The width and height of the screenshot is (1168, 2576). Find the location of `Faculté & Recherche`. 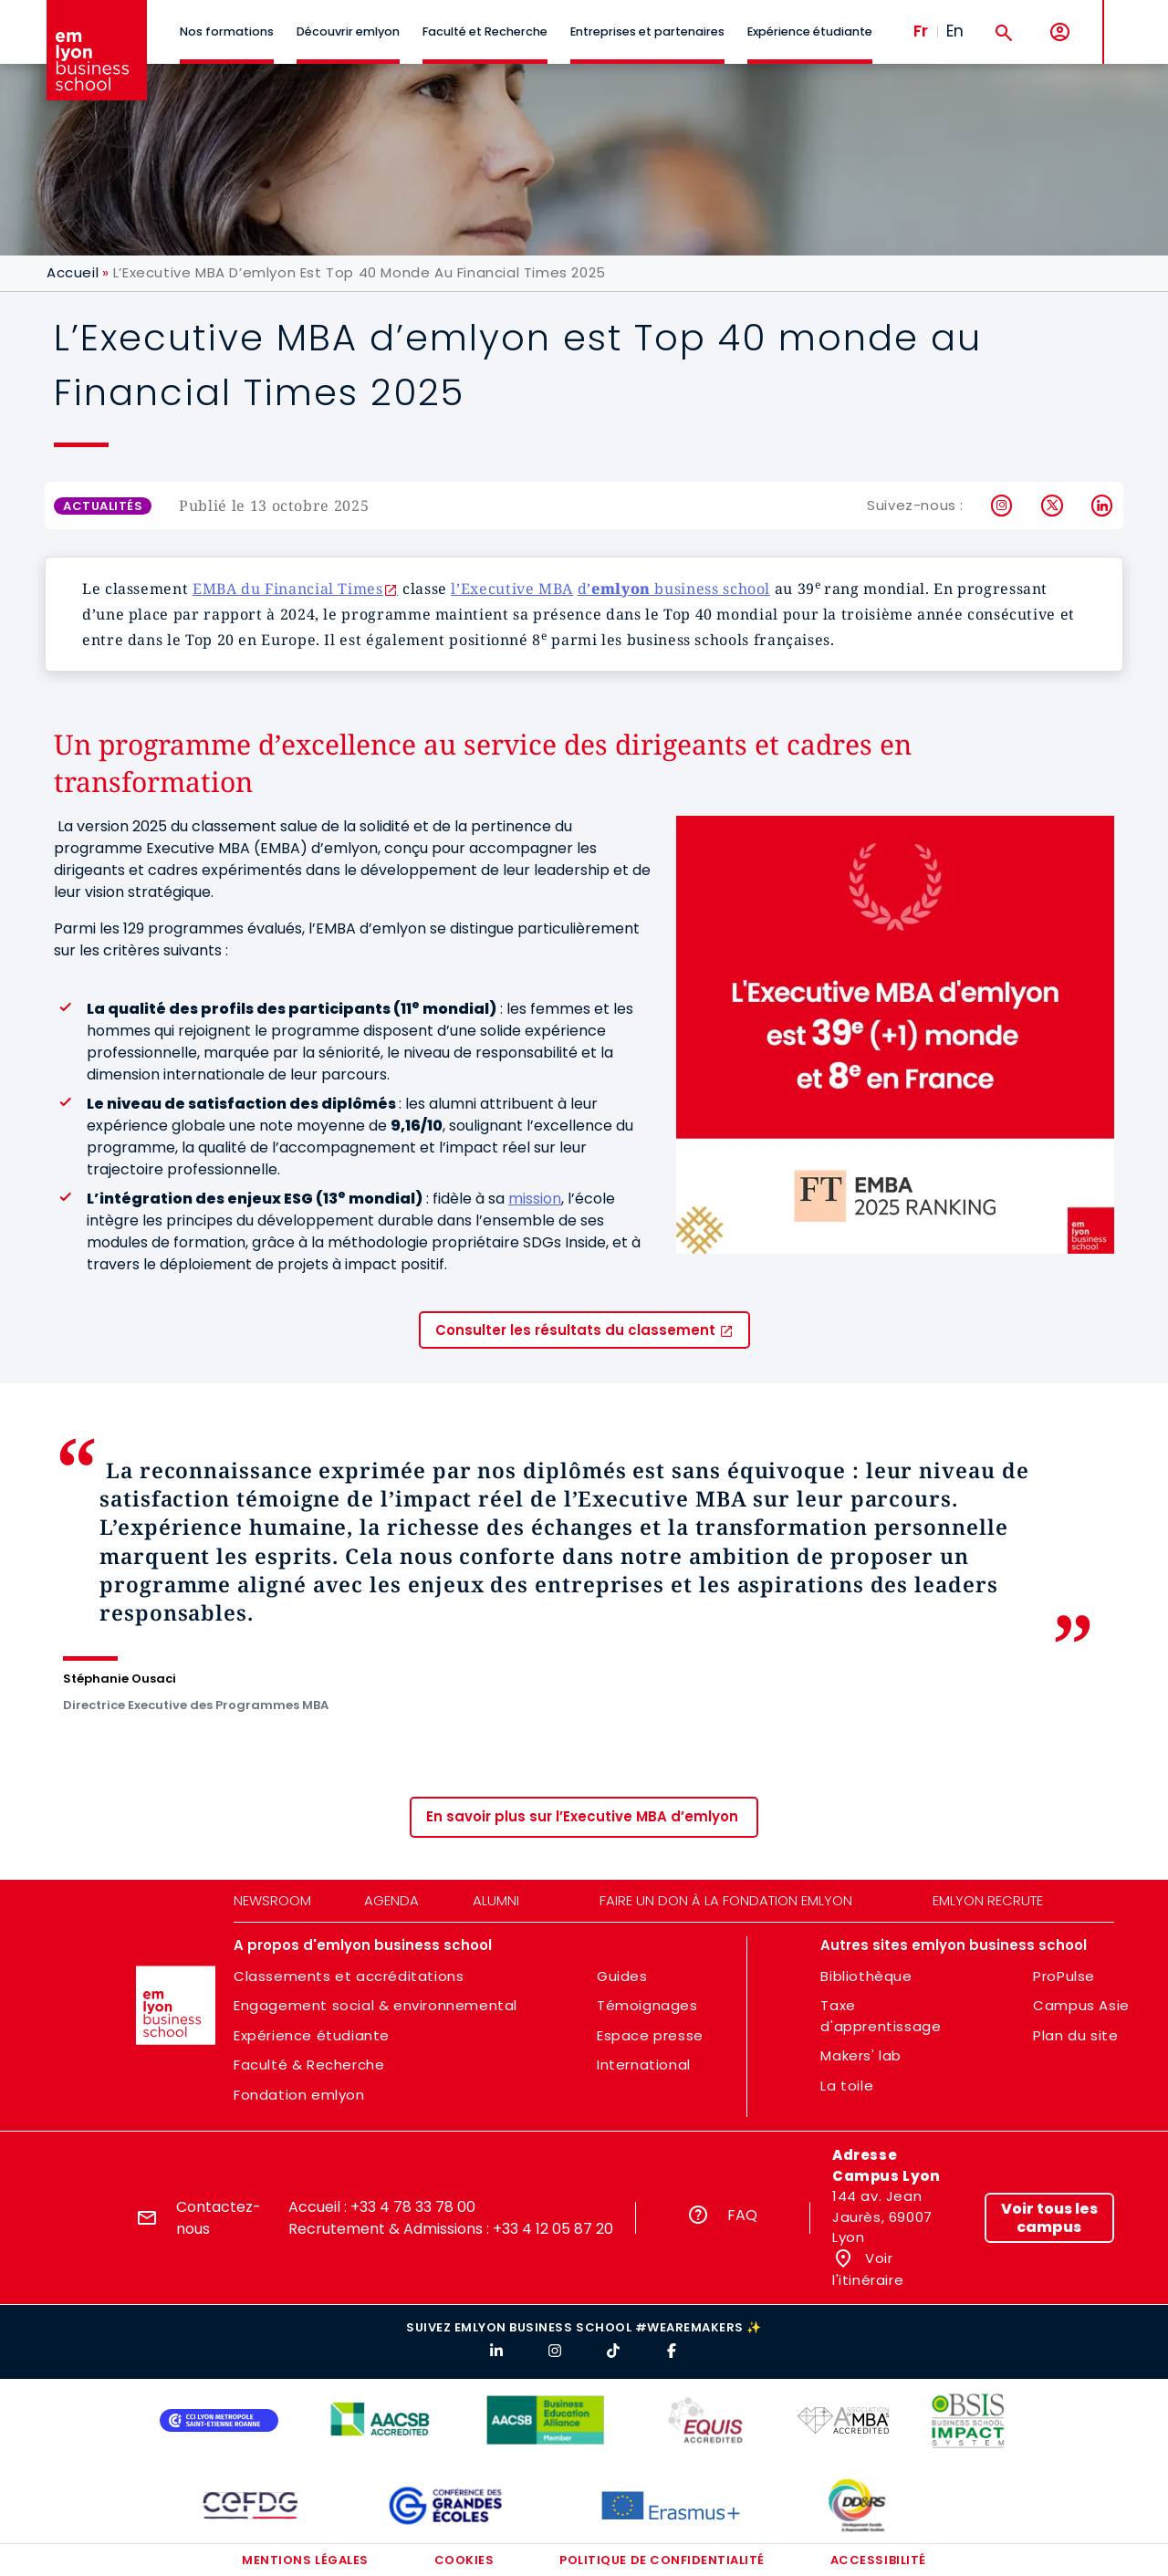

Faculté & Recherche is located at coordinates (309, 2064).